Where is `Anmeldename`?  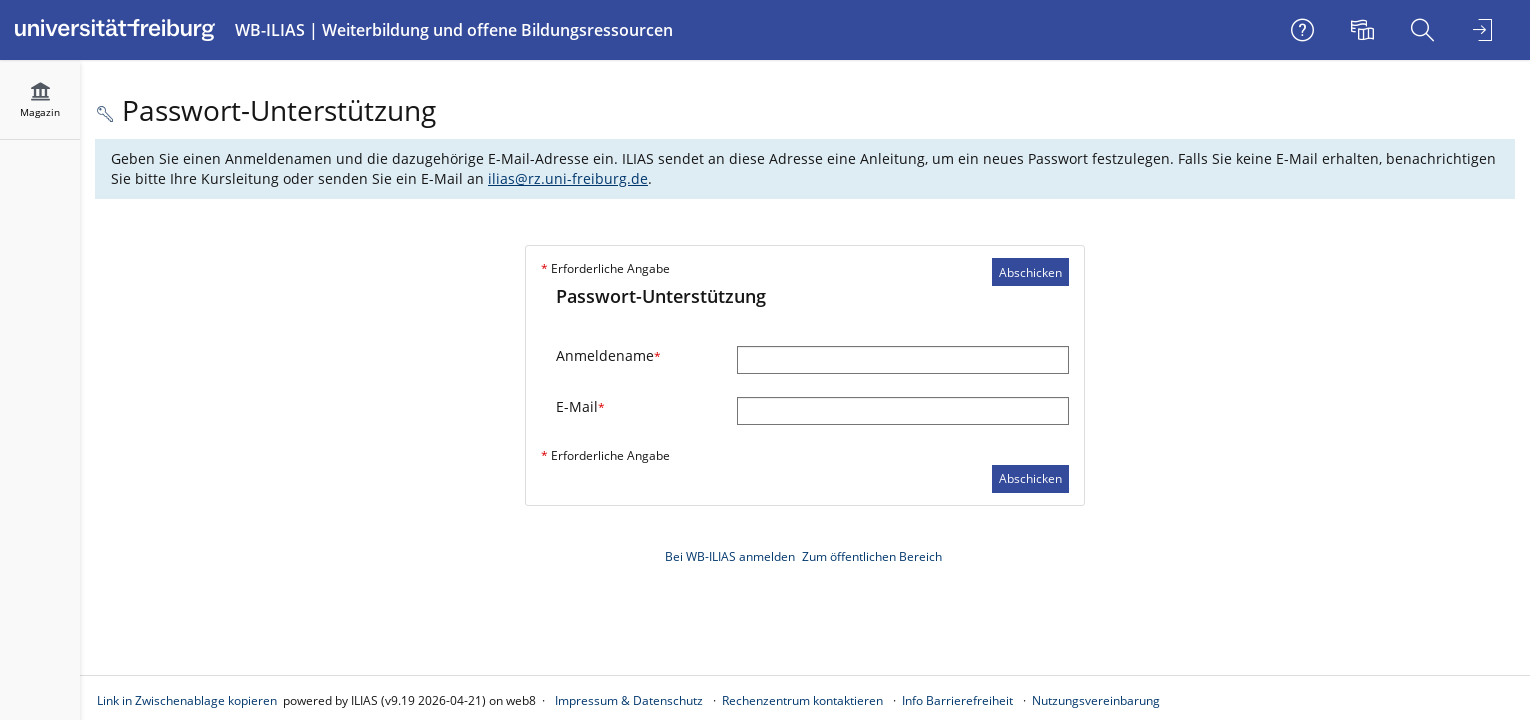
Anmeldename is located at coordinates (608, 355).